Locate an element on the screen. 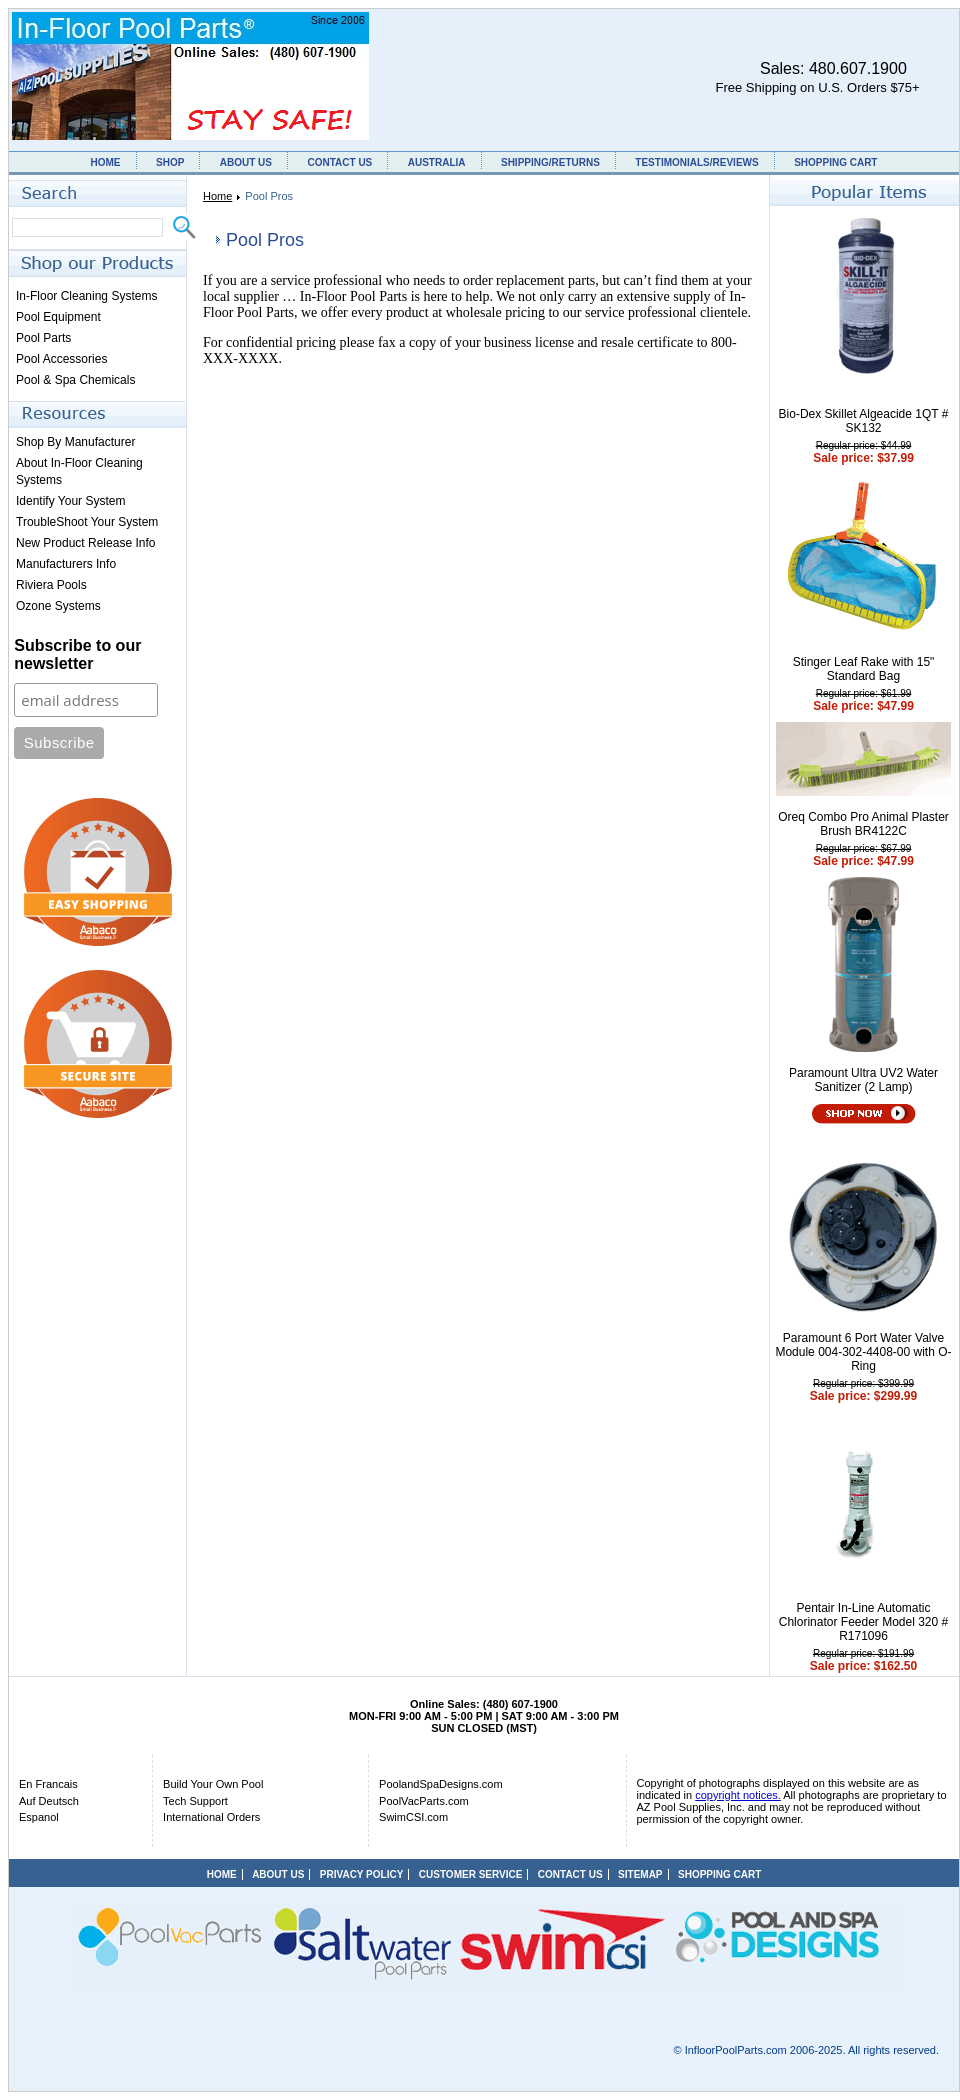 This screenshot has width=960, height=2100. Riviera Pools is located at coordinates (51, 585).